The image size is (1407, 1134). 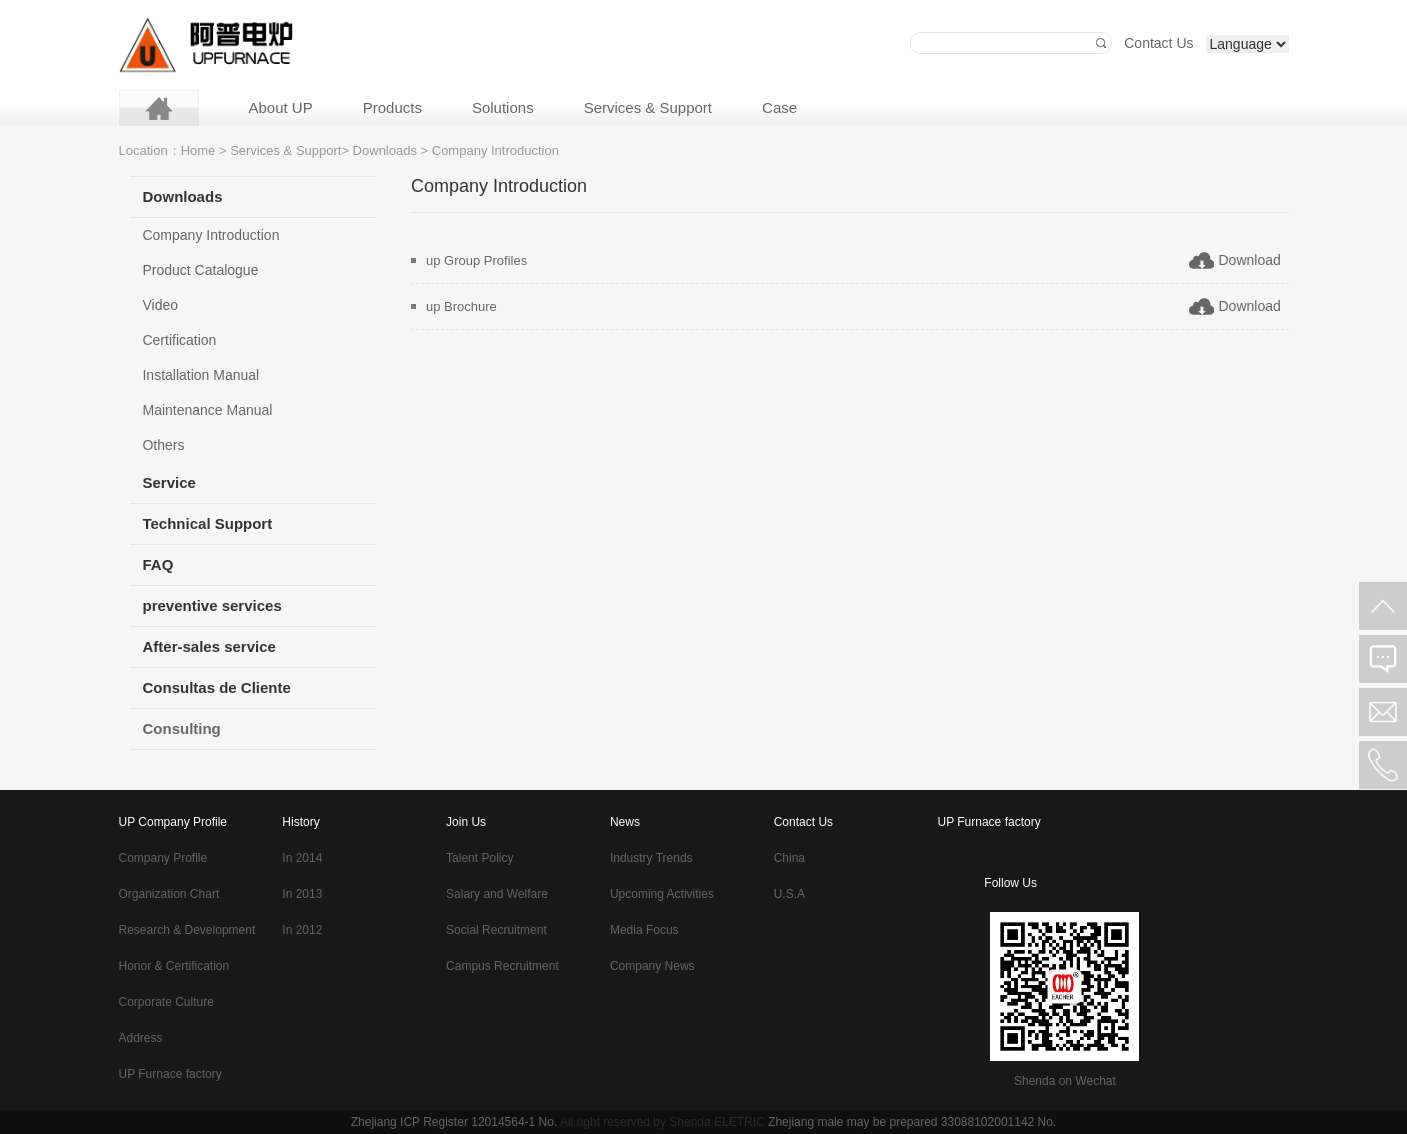 What do you see at coordinates (281, 107) in the screenshot?
I see `About UP` at bounding box center [281, 107].